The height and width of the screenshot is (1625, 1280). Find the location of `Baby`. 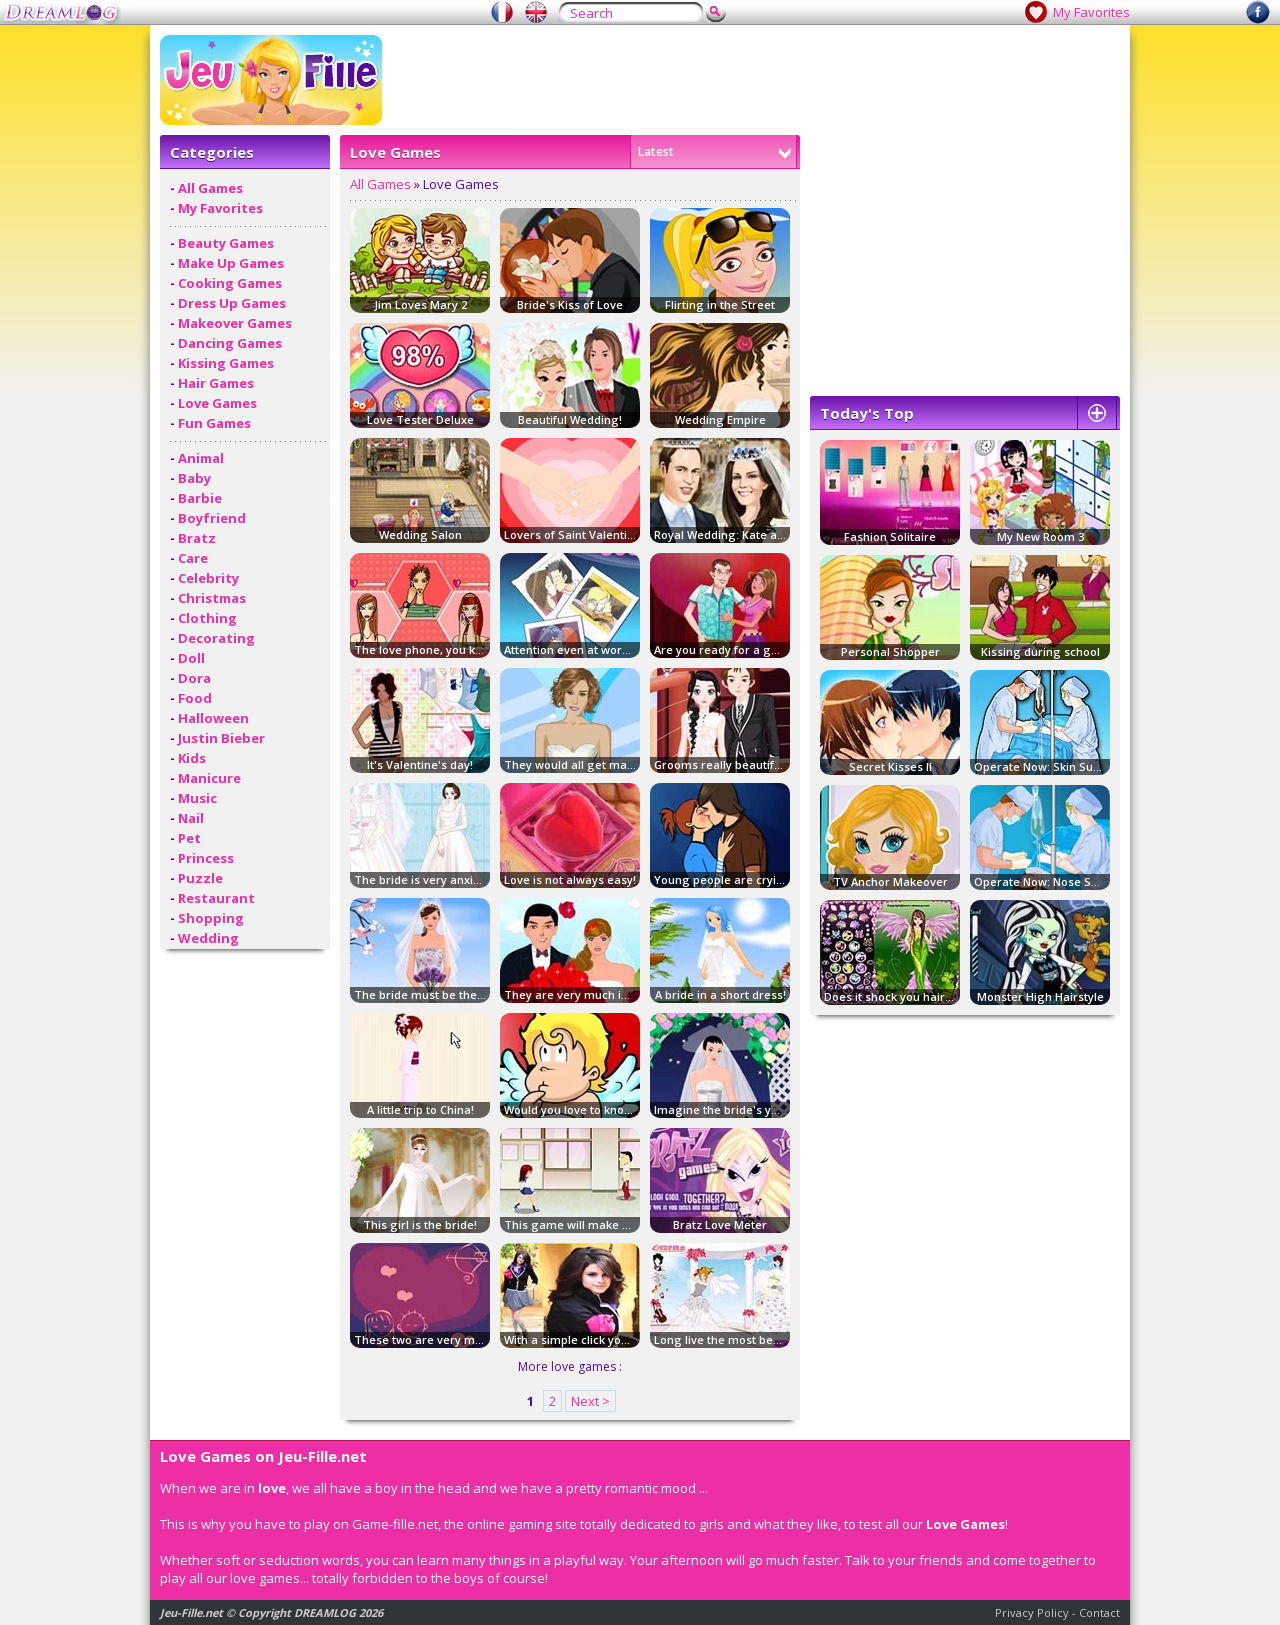

Baby is located at coordinates (194, 478).